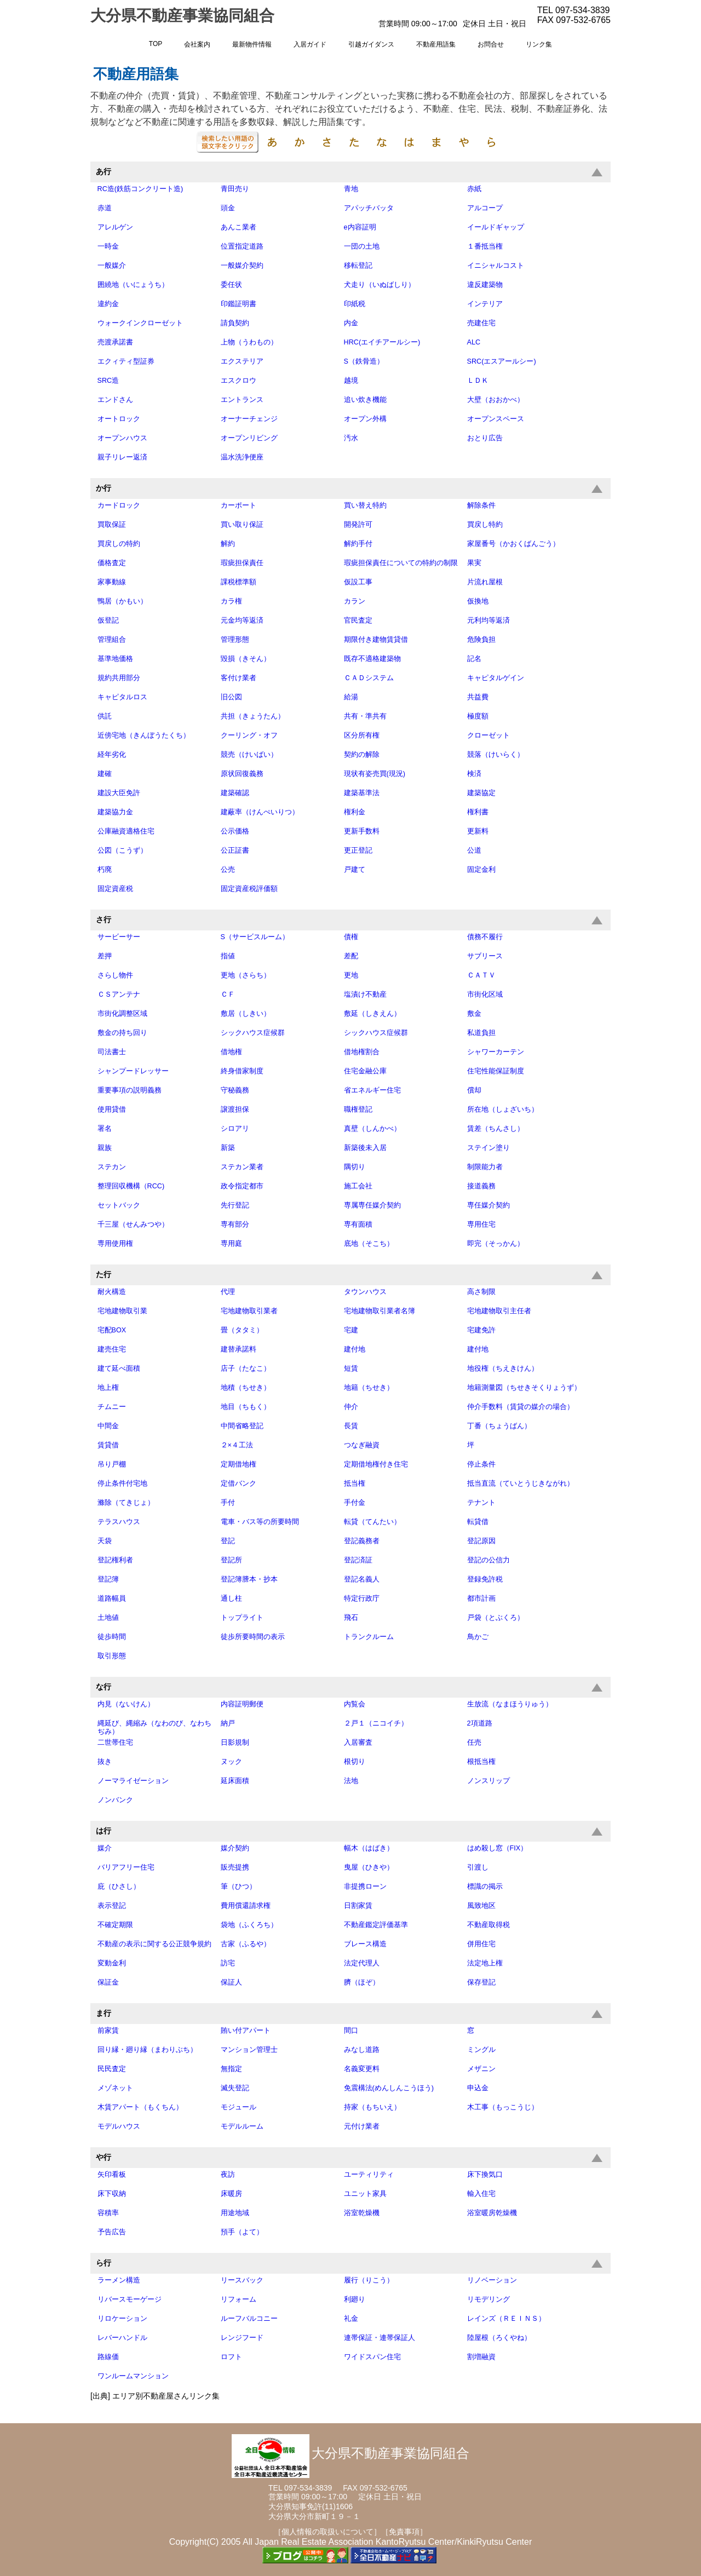  What do you see at coordinates (474, 189) in the screenshot?
I see `赤紙` at bounding box center [474, 189].